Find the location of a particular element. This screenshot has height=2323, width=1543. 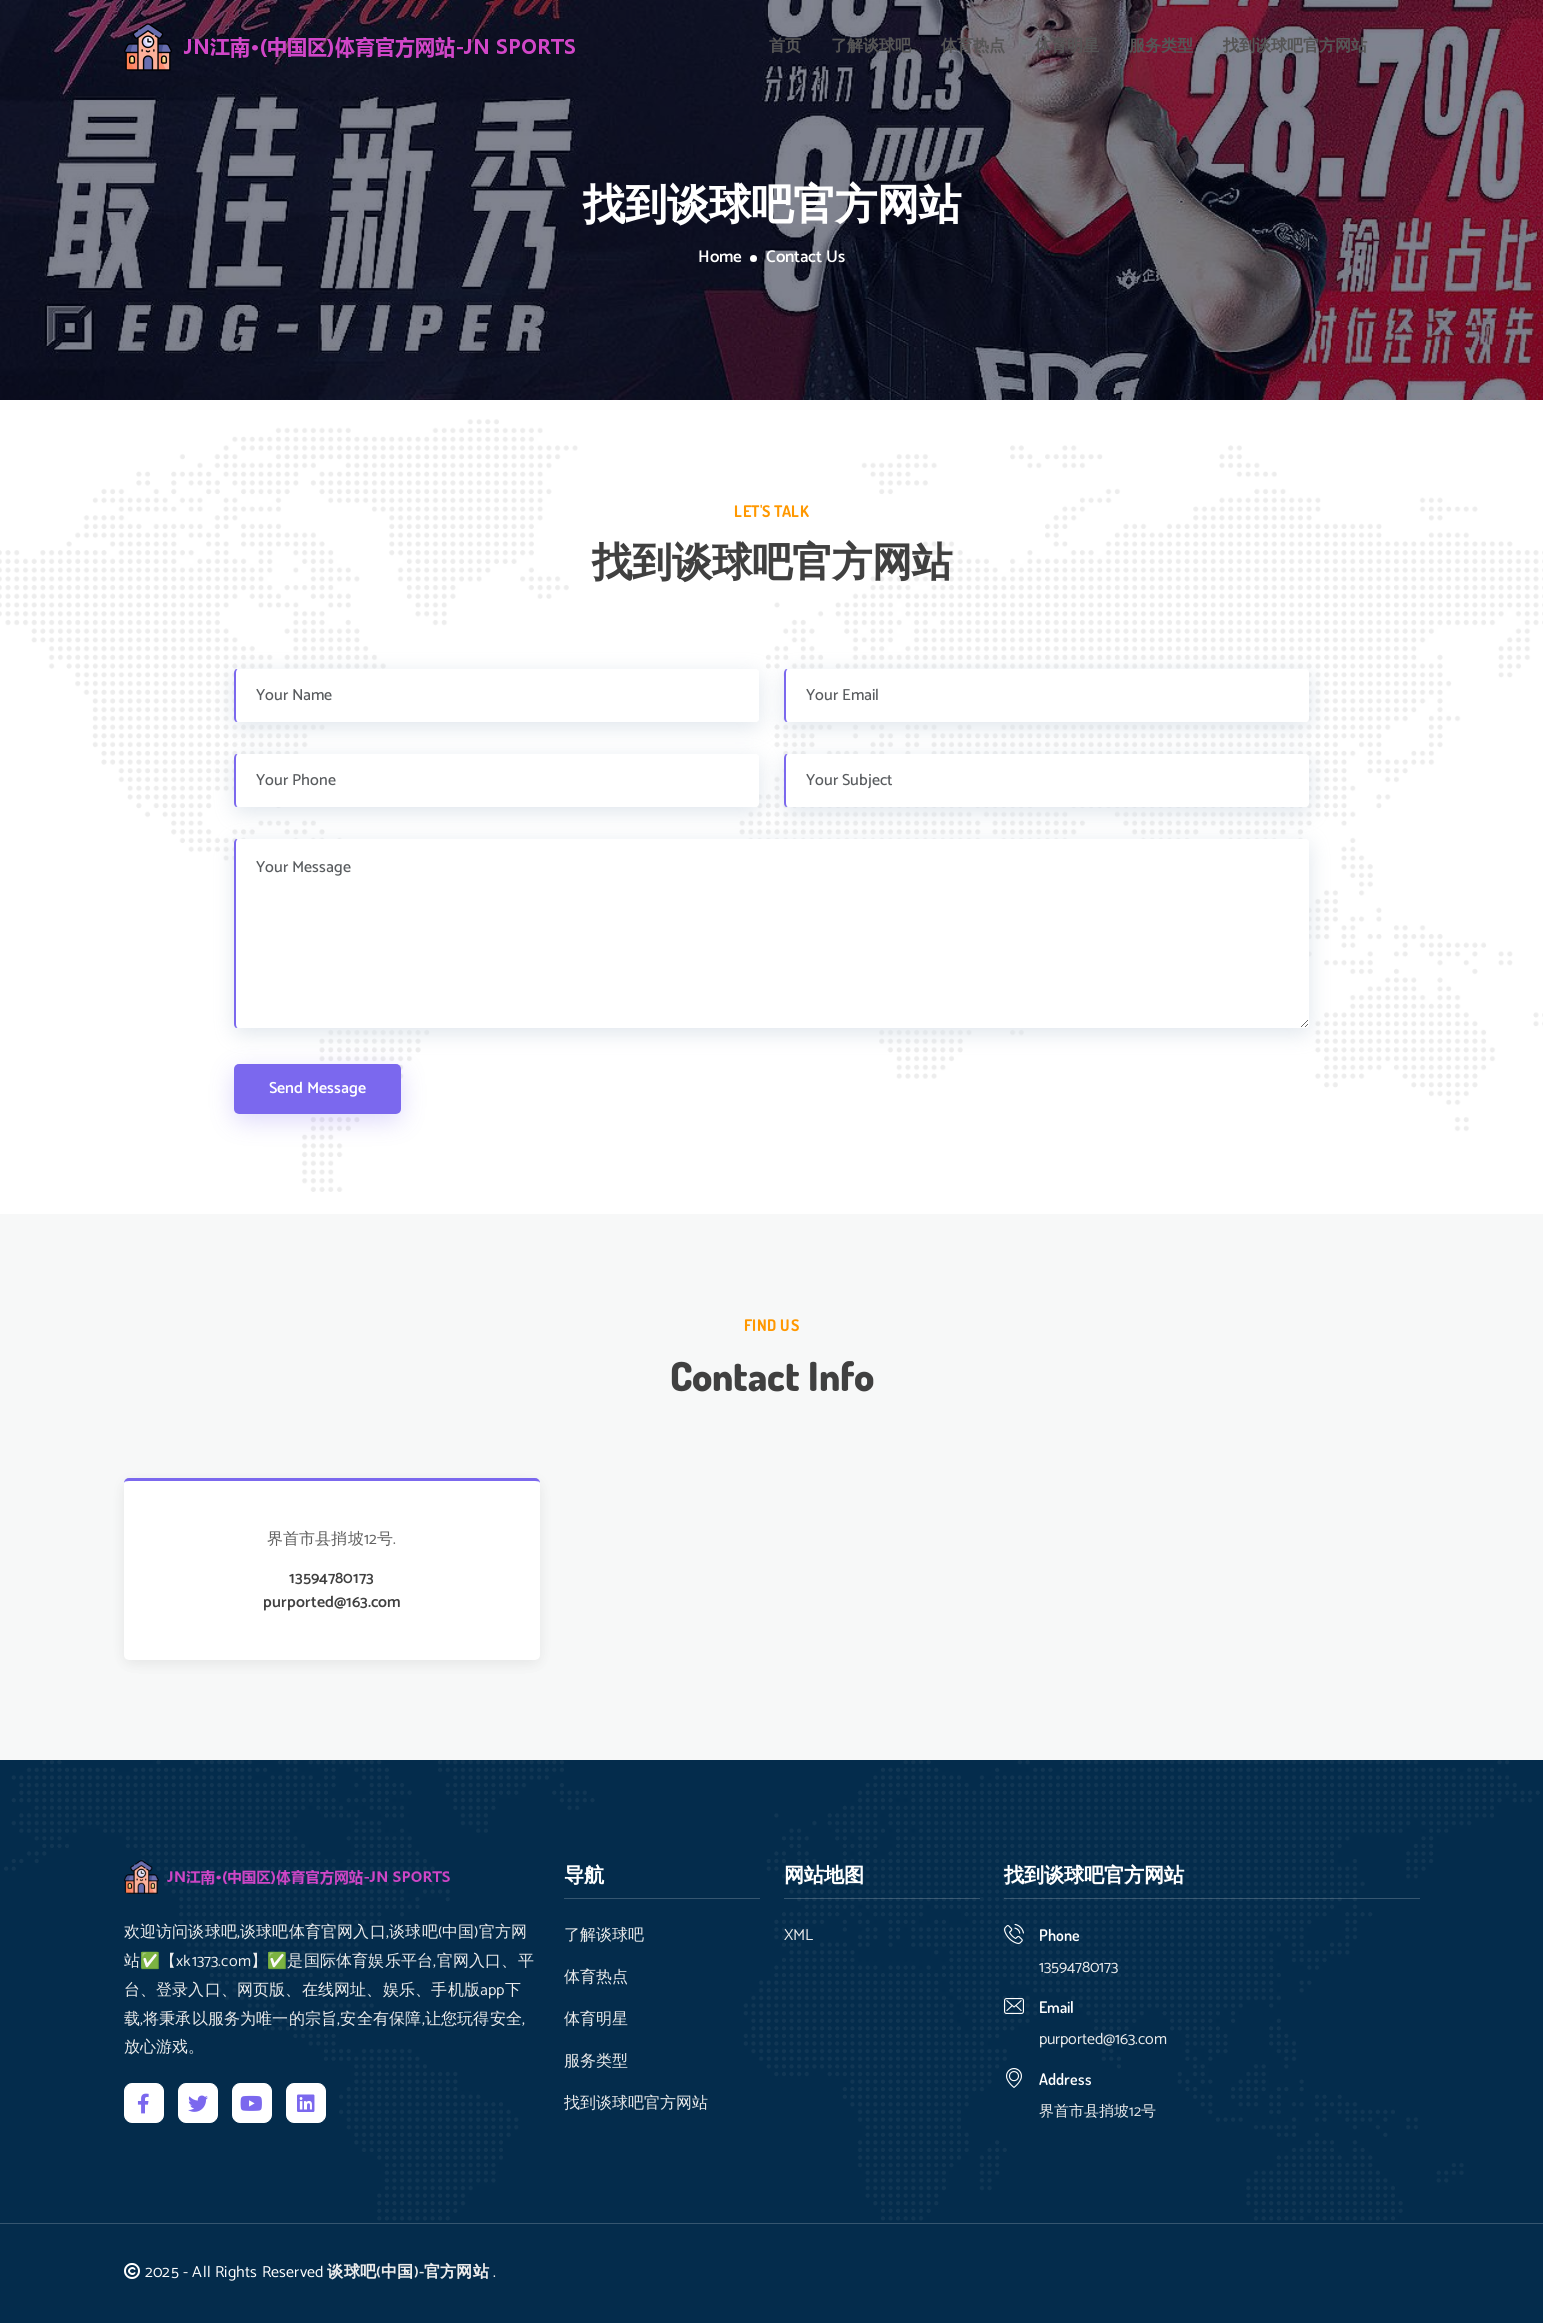

首页 is located at coordinates (785, 44).